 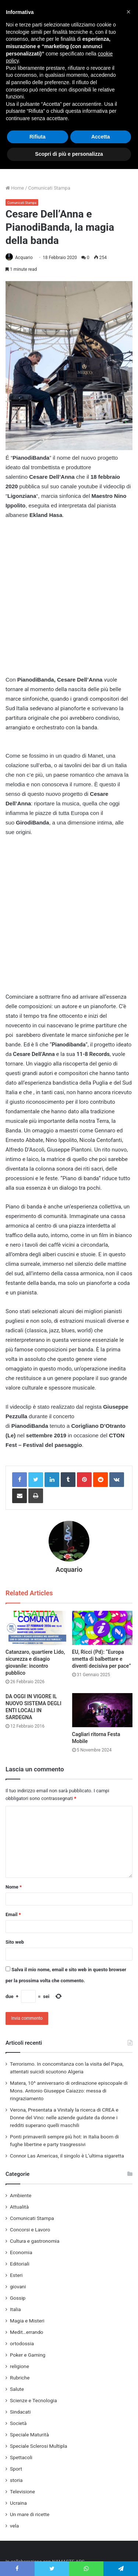 What do you see at coordinates (18, 2286) in the screenshot?
I see `giovani` at bounding box center [18, 2286].